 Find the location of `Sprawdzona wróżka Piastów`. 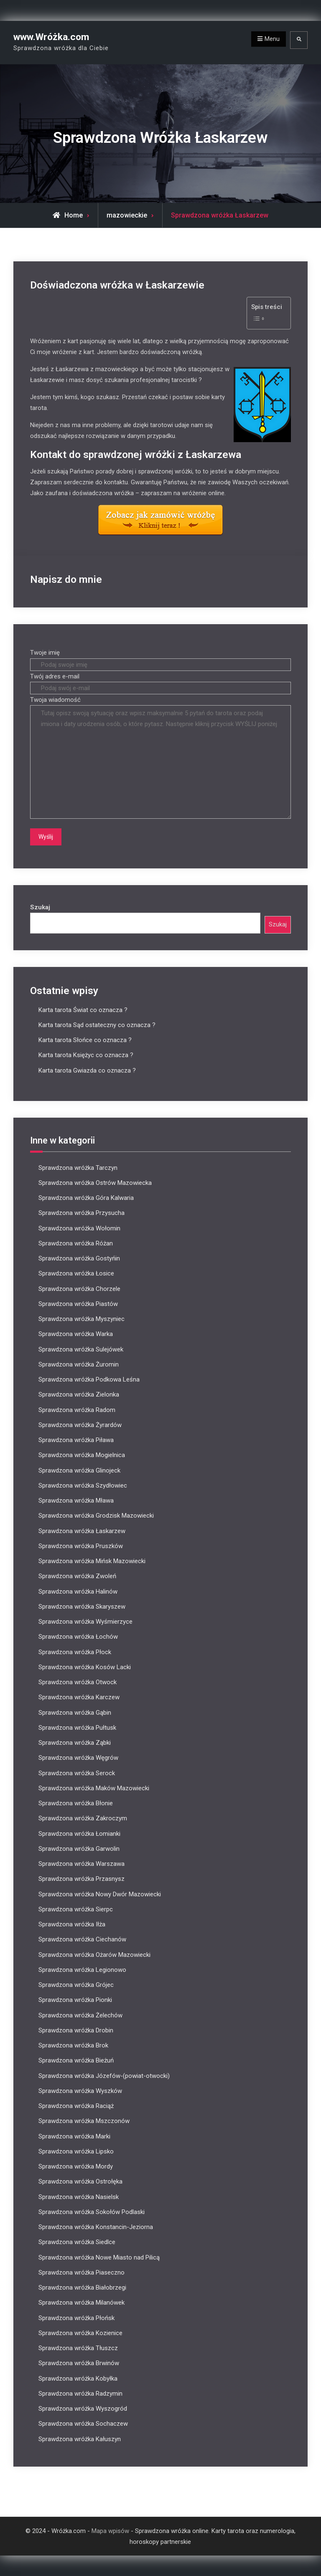

Sprawdzona wróżka Piastów is located at coordinates (78, 1303).